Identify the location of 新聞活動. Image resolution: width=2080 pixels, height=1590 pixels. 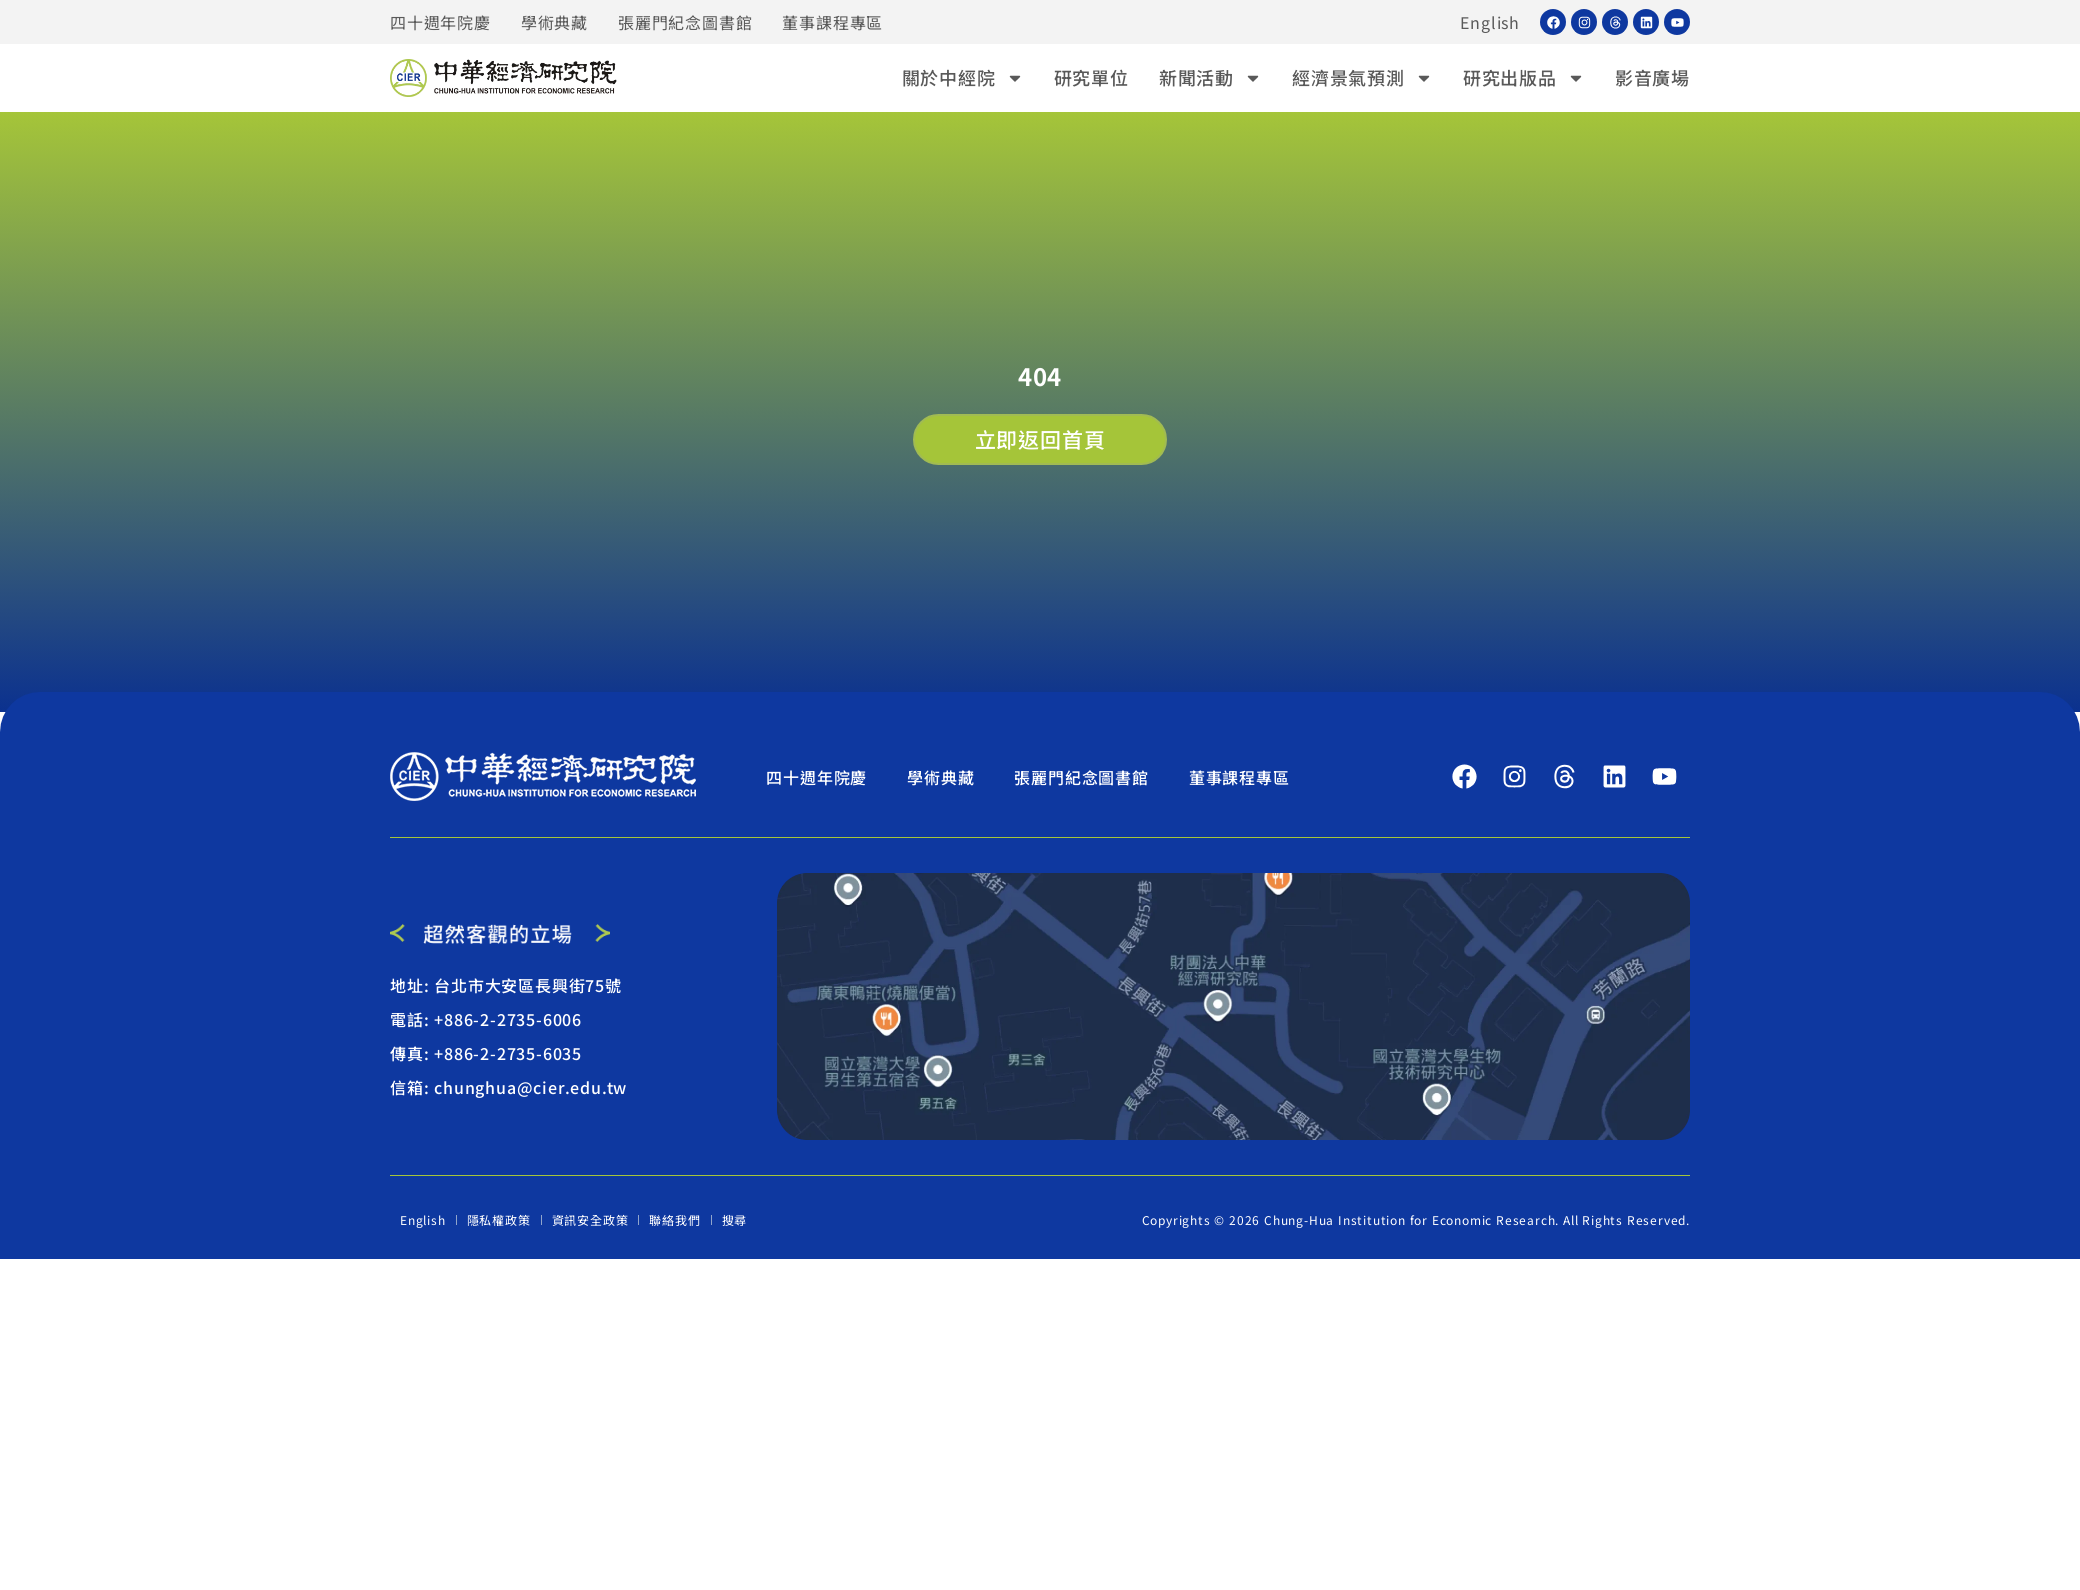
(1210, 77).